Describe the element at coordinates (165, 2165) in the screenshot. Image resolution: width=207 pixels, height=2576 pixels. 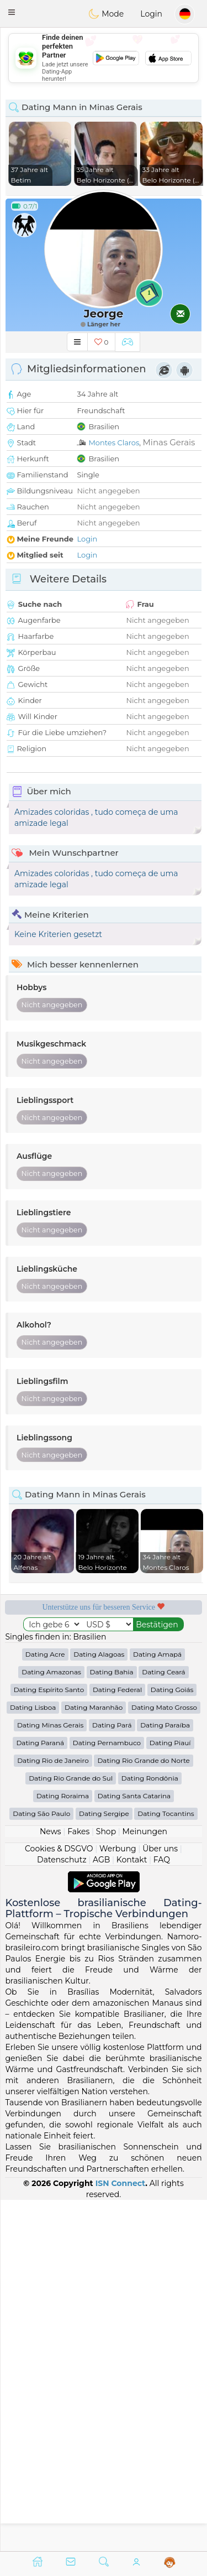
I see `Dating Tocantins` at that location.